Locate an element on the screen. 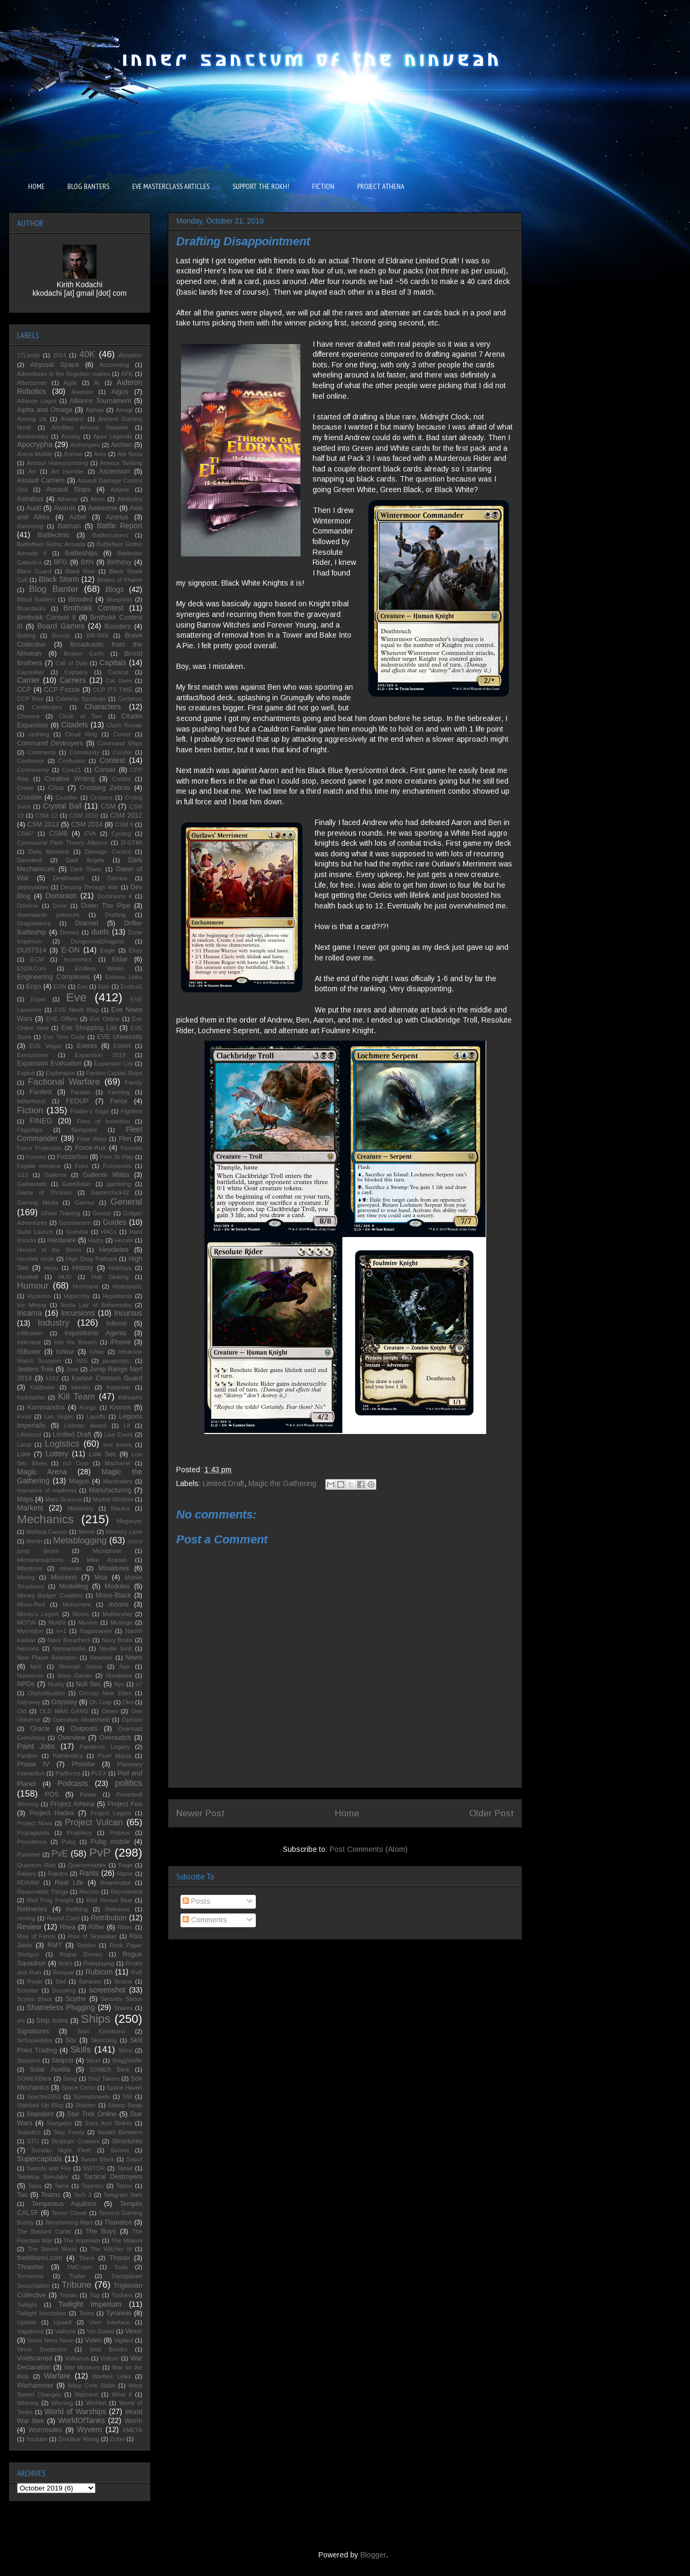  Guristas is located at coordinates (77, 1232).